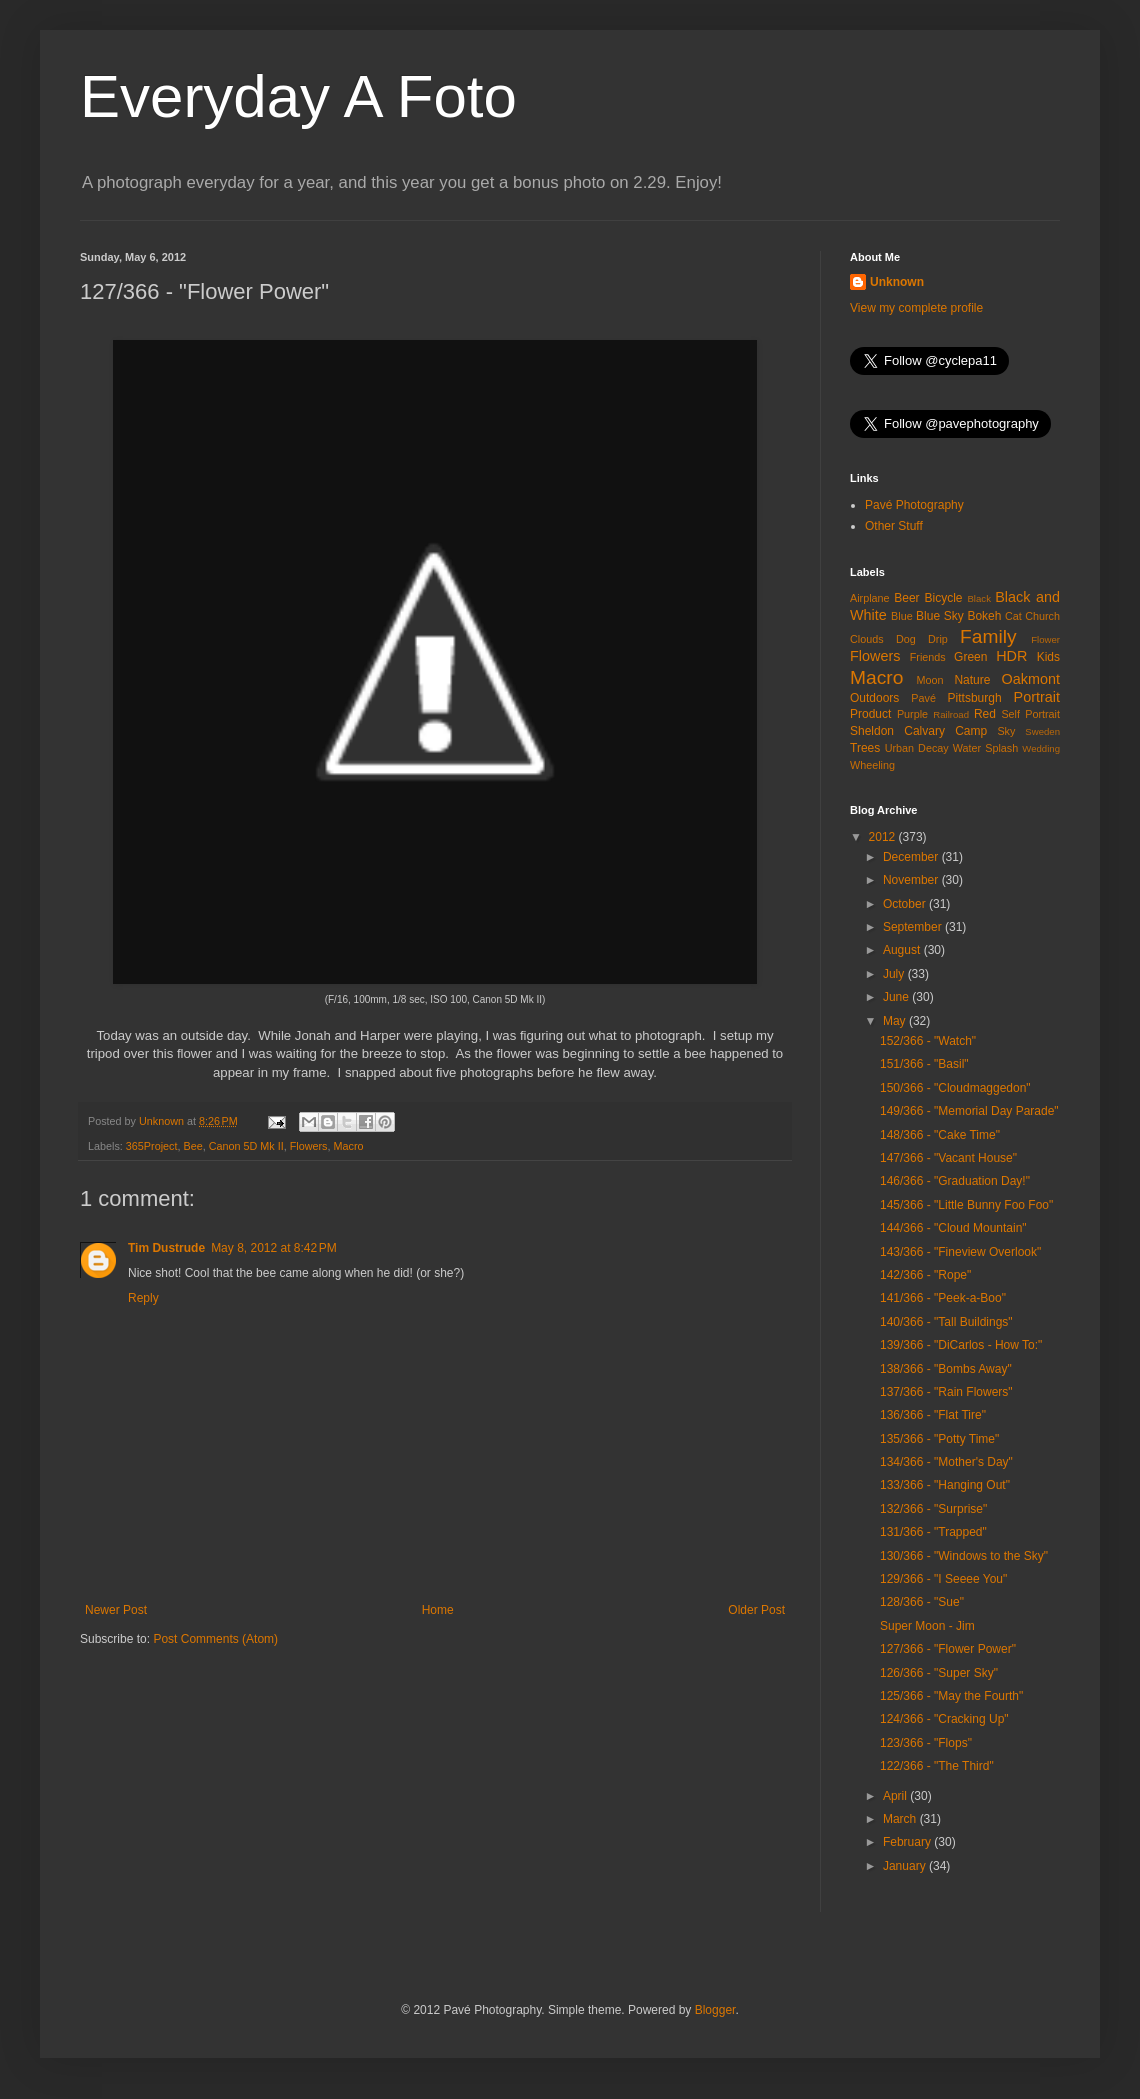  I want to click on 2012, so click(884, 837).